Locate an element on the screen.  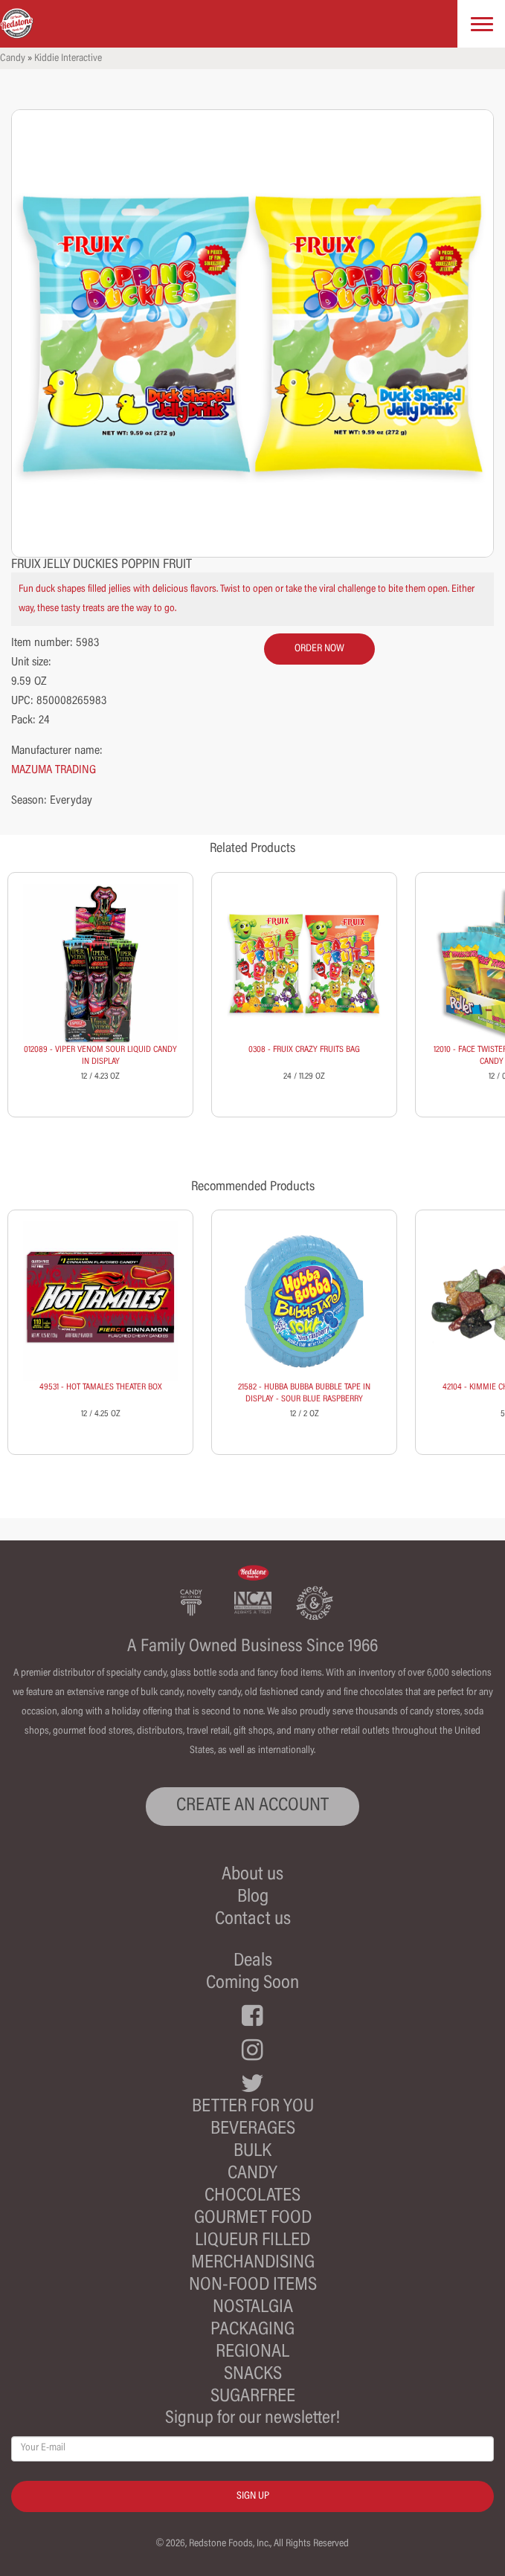
MAZUMA TRADING is located at coordinates (53, 770).